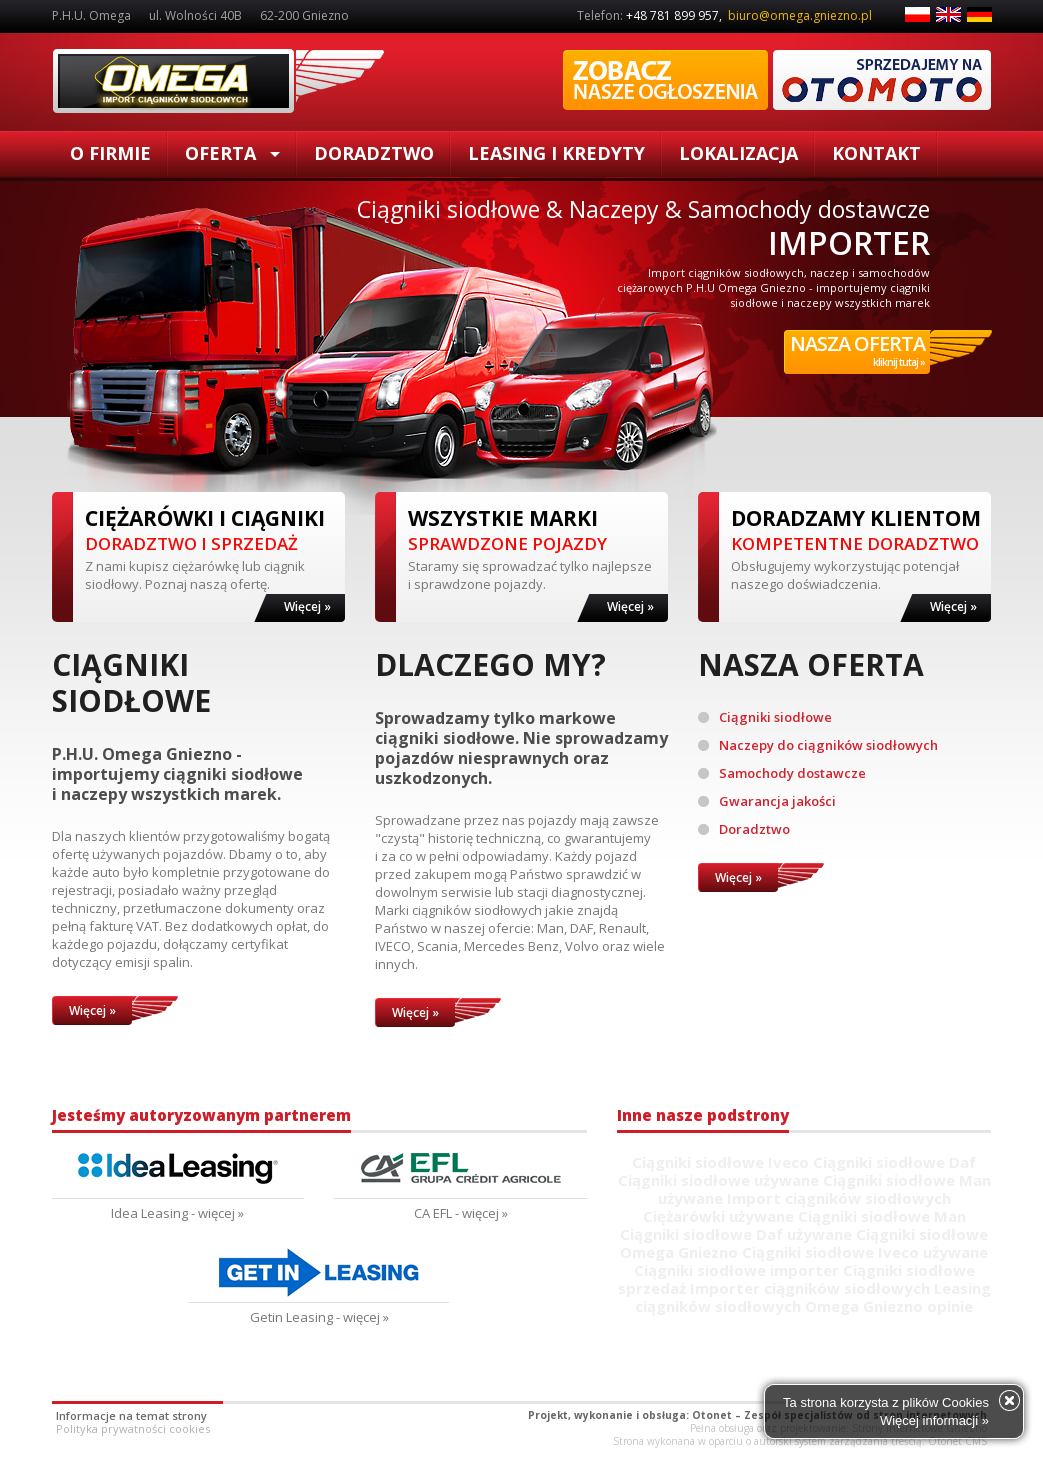 Image resolution: width=1043 pixels, height=1458 pixels. What do you see at coordinates (782, 773) in the screenshot?
I see `Samochody dostawcze` at bounding box center [782, 773].